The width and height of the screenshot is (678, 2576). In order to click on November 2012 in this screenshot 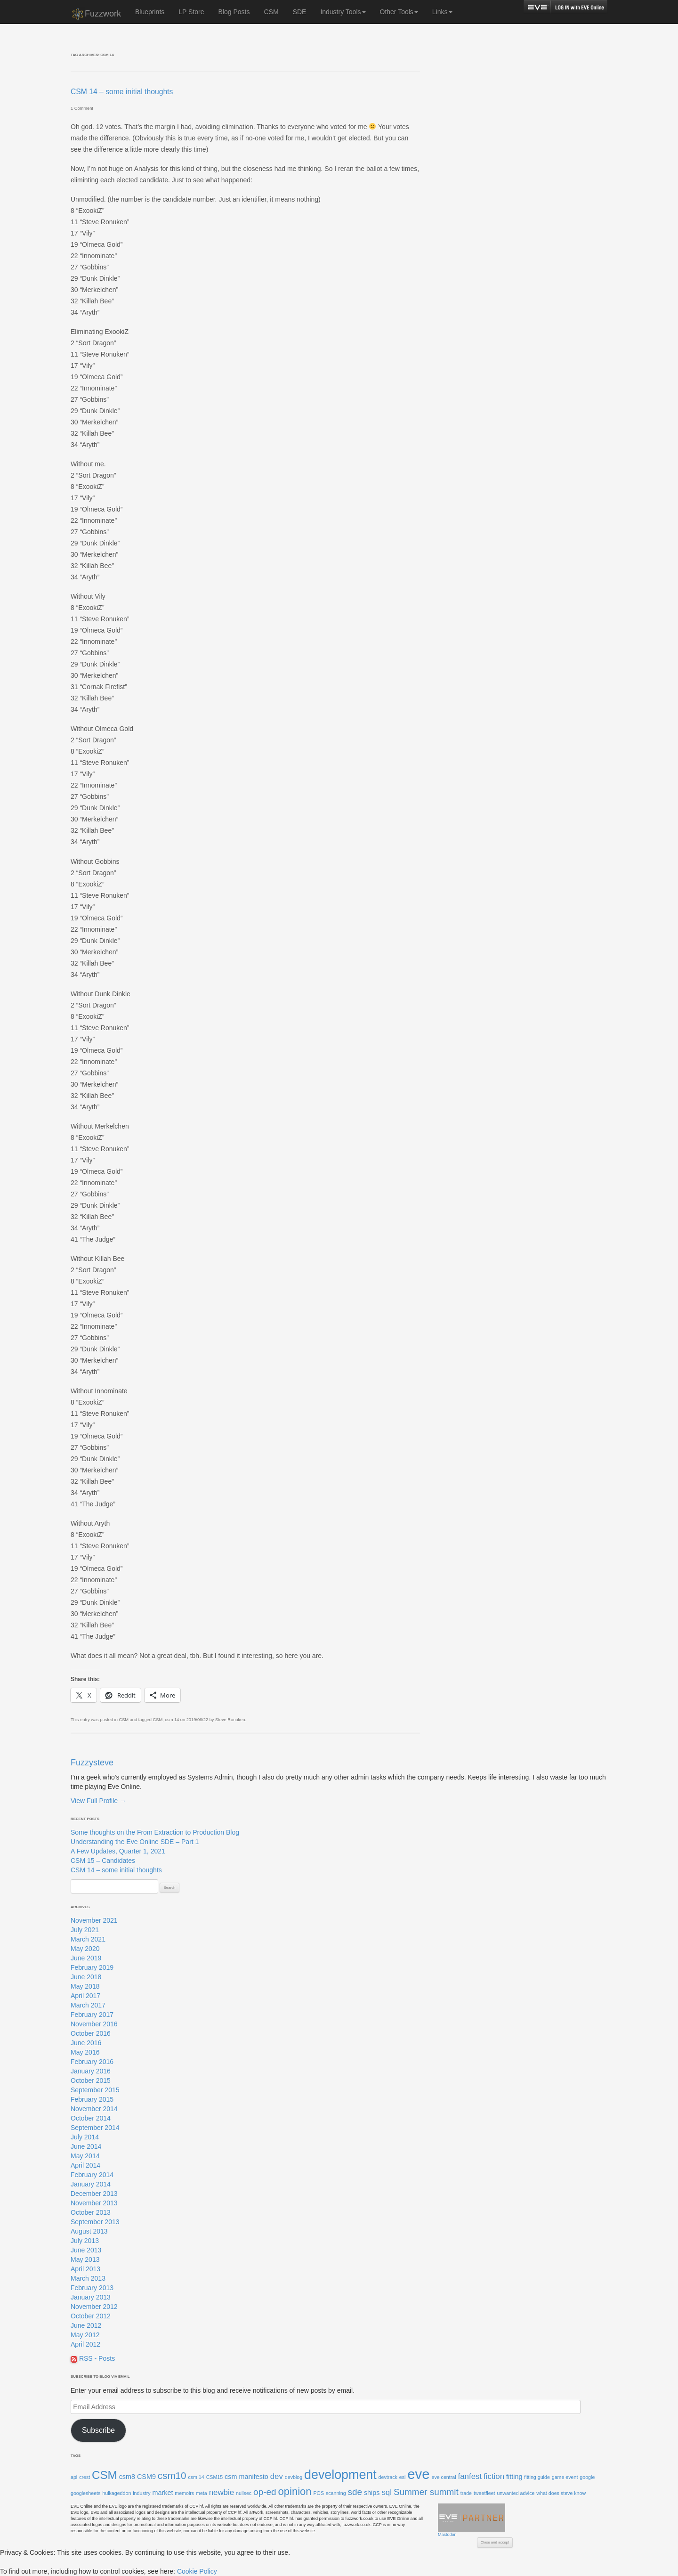, I will do `click(94, 2306)`.